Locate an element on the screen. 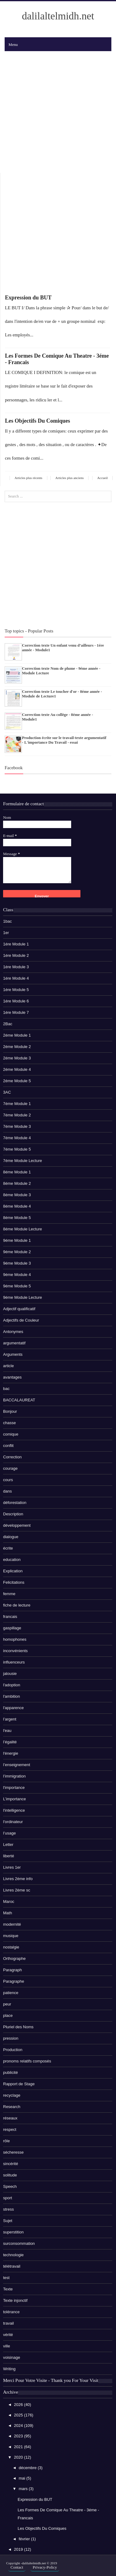 This screenshot has width=116, height=2576. Contact is located at coordinates (17, 2567).